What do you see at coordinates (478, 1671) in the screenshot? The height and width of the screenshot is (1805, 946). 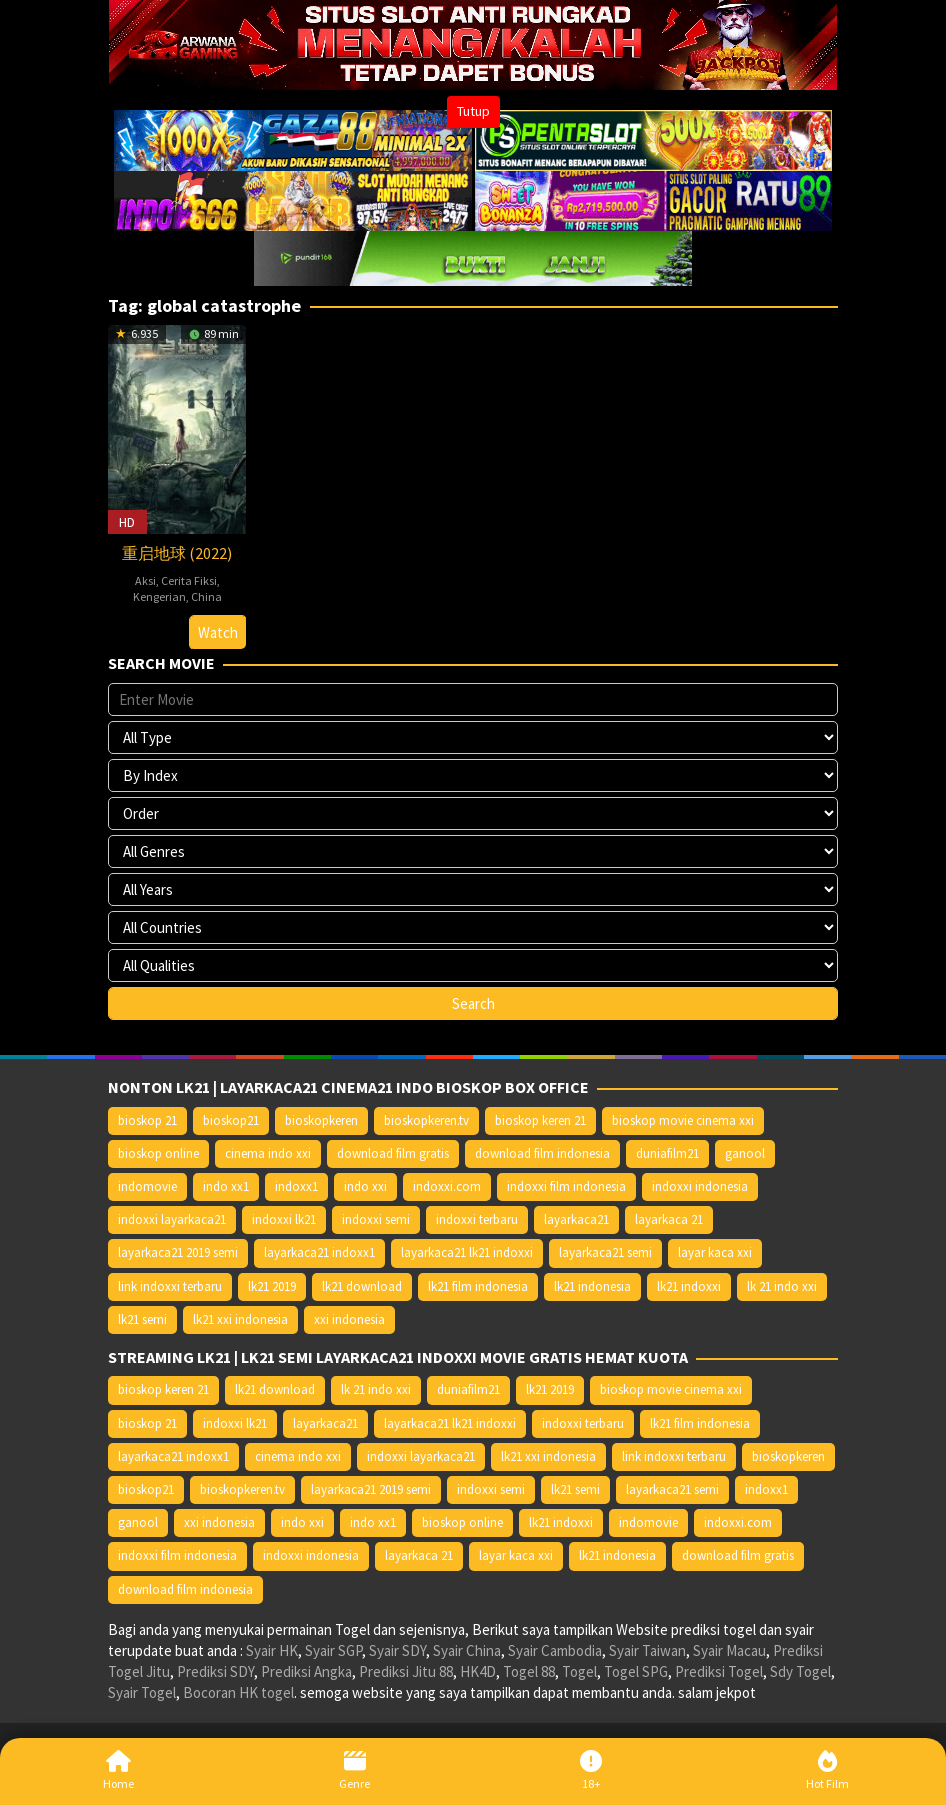 I see `HK4D` at bounding box center [478, 1671].